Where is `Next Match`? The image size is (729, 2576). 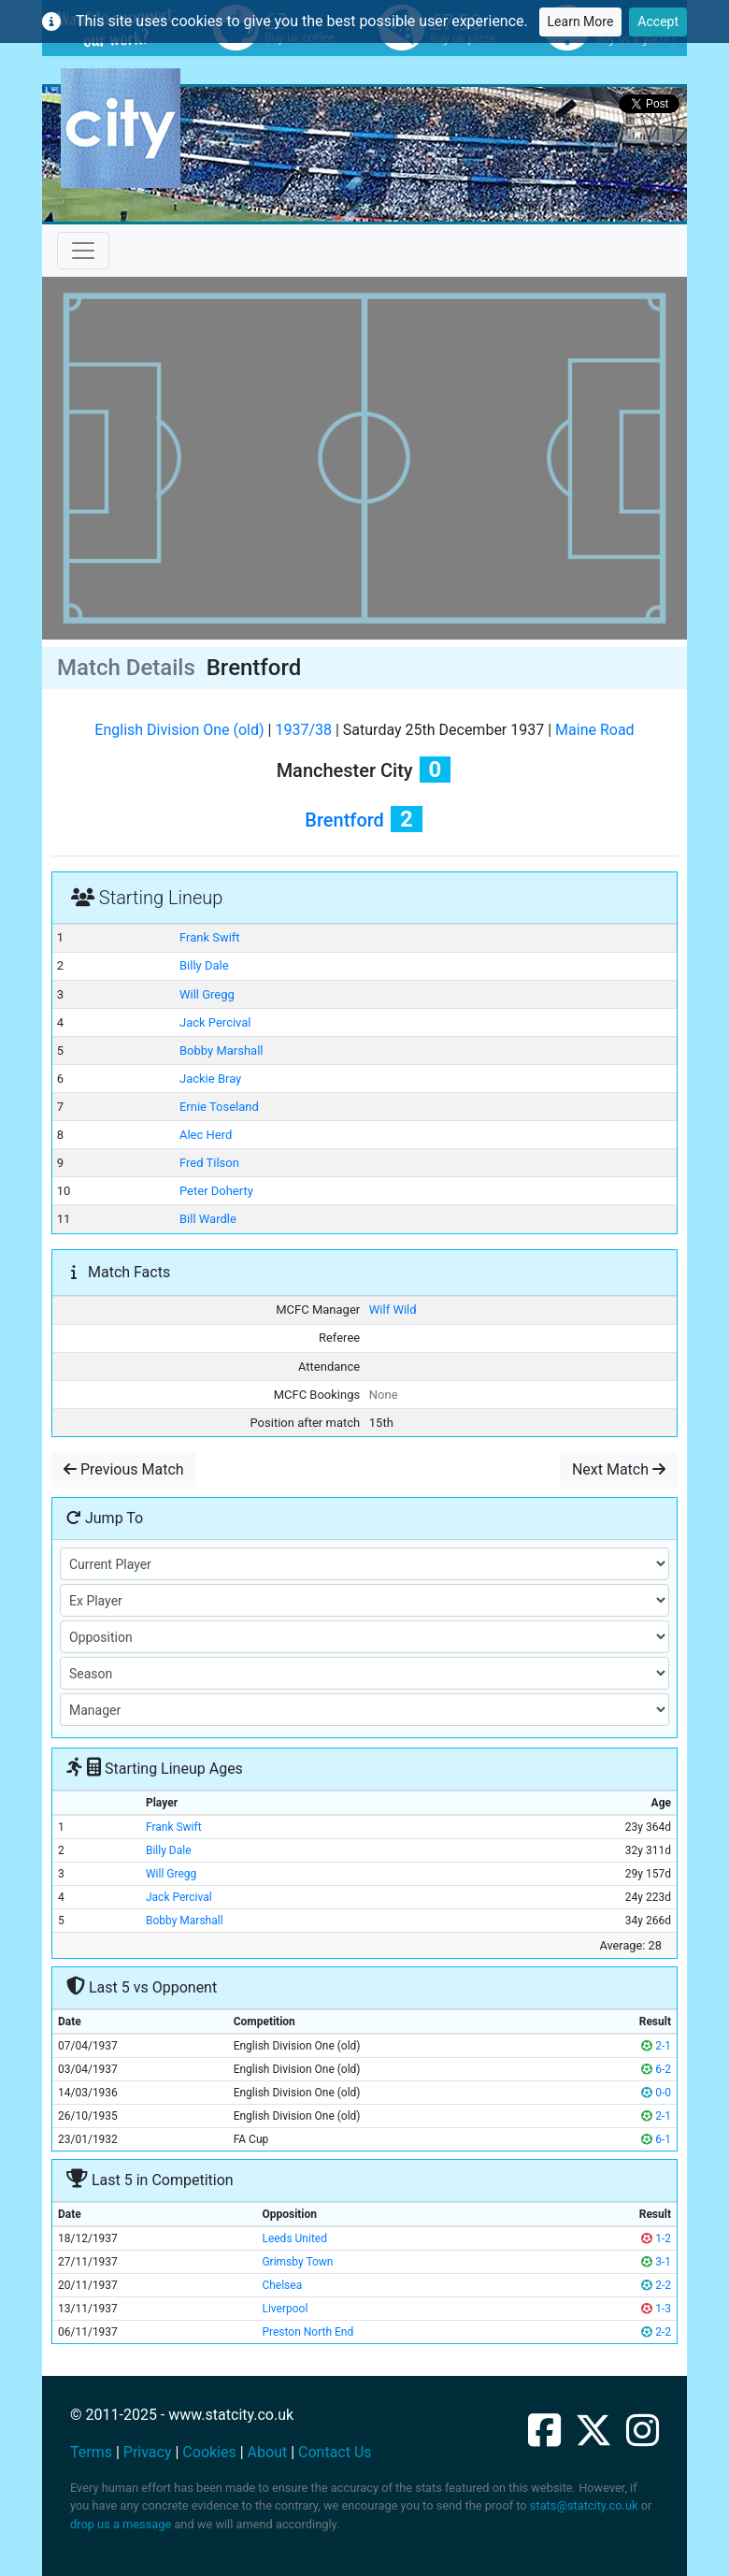
Next Match is located at coordinates (618, 1469).